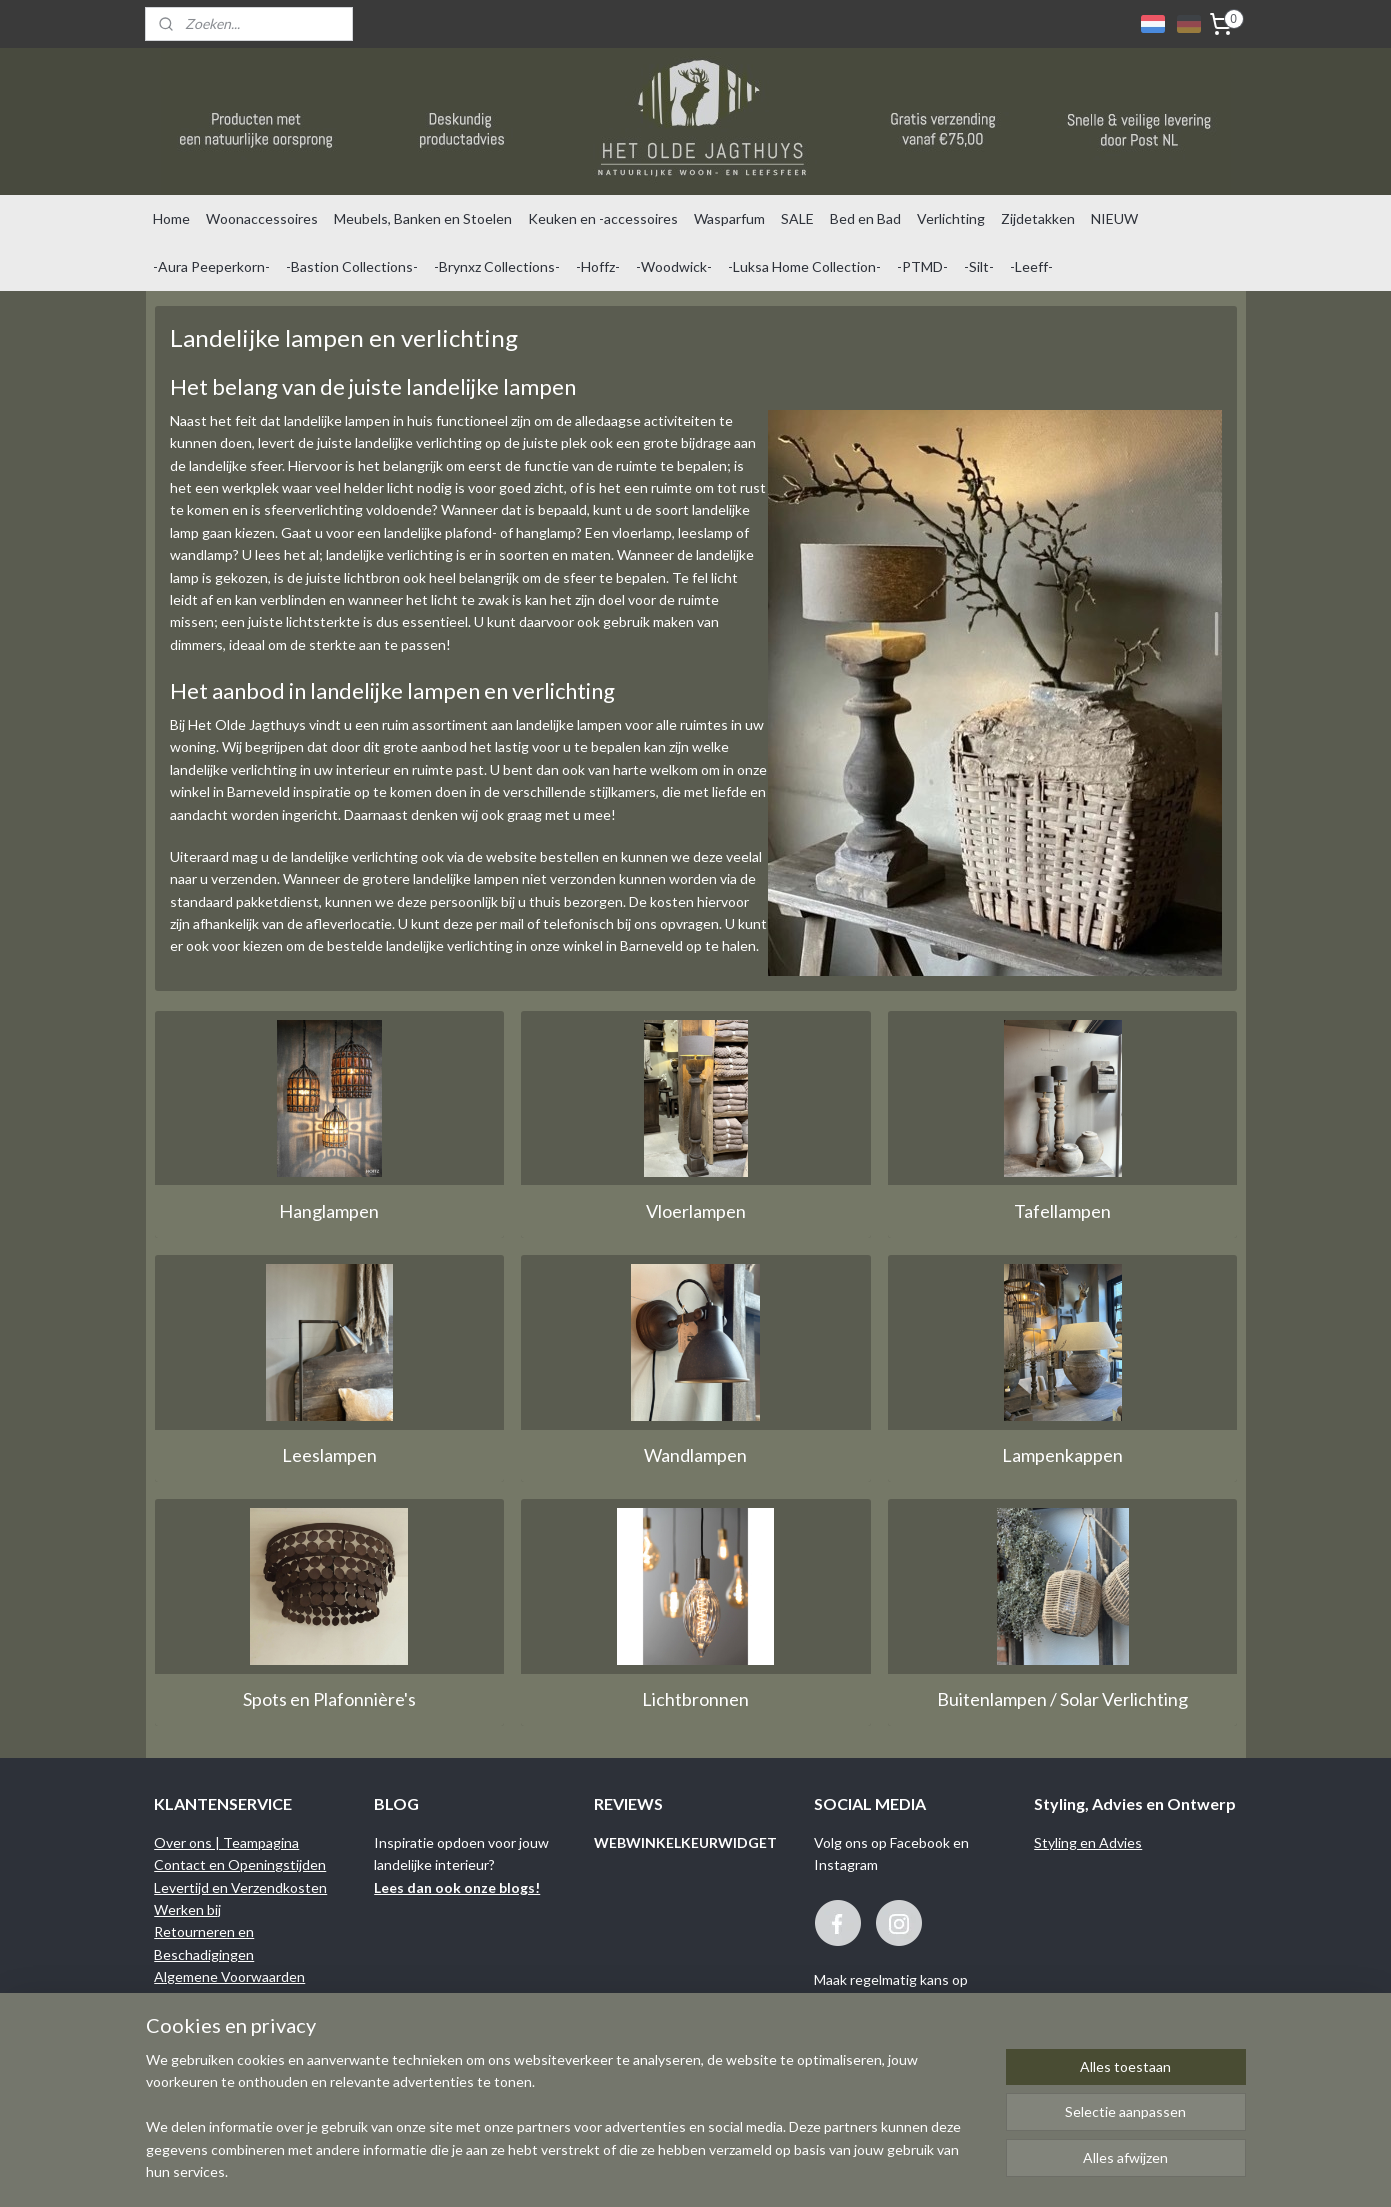 The width and height of the screenshot is (1391, 2207). I want to click on NIEUW, so click(1114, 218).